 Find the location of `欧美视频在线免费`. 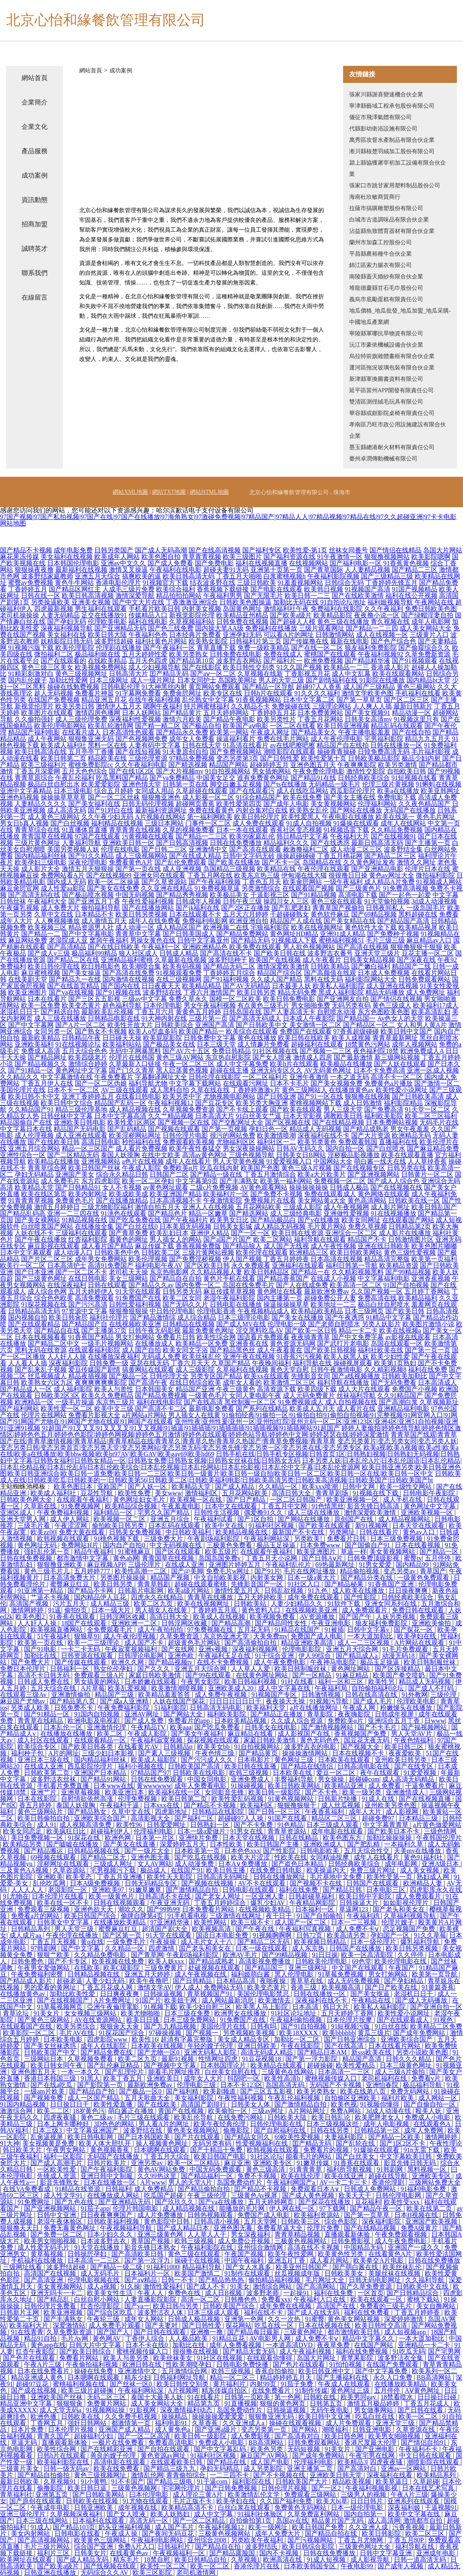

欧美视频在线免费 is located at coordinates (119, 1961).